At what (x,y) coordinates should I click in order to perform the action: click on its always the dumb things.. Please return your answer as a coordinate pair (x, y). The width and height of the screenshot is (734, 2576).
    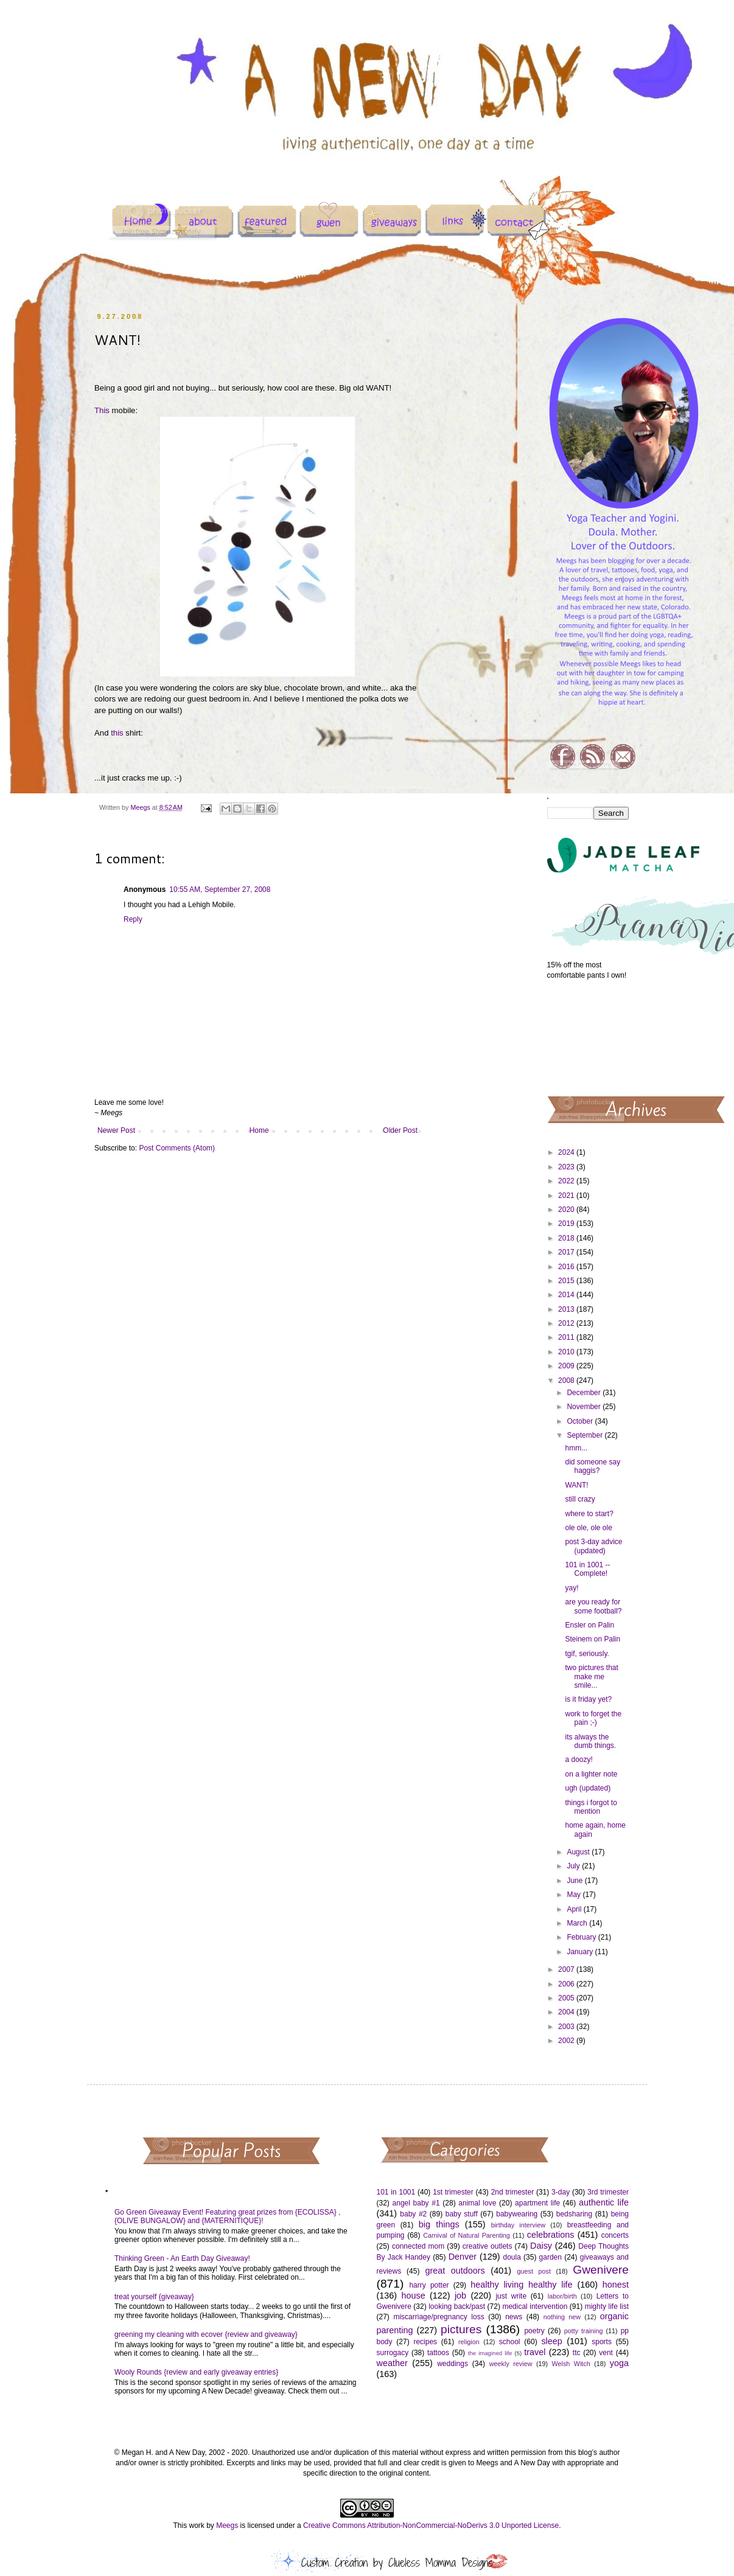
    Looking at the image, I should click on (590, 1741).